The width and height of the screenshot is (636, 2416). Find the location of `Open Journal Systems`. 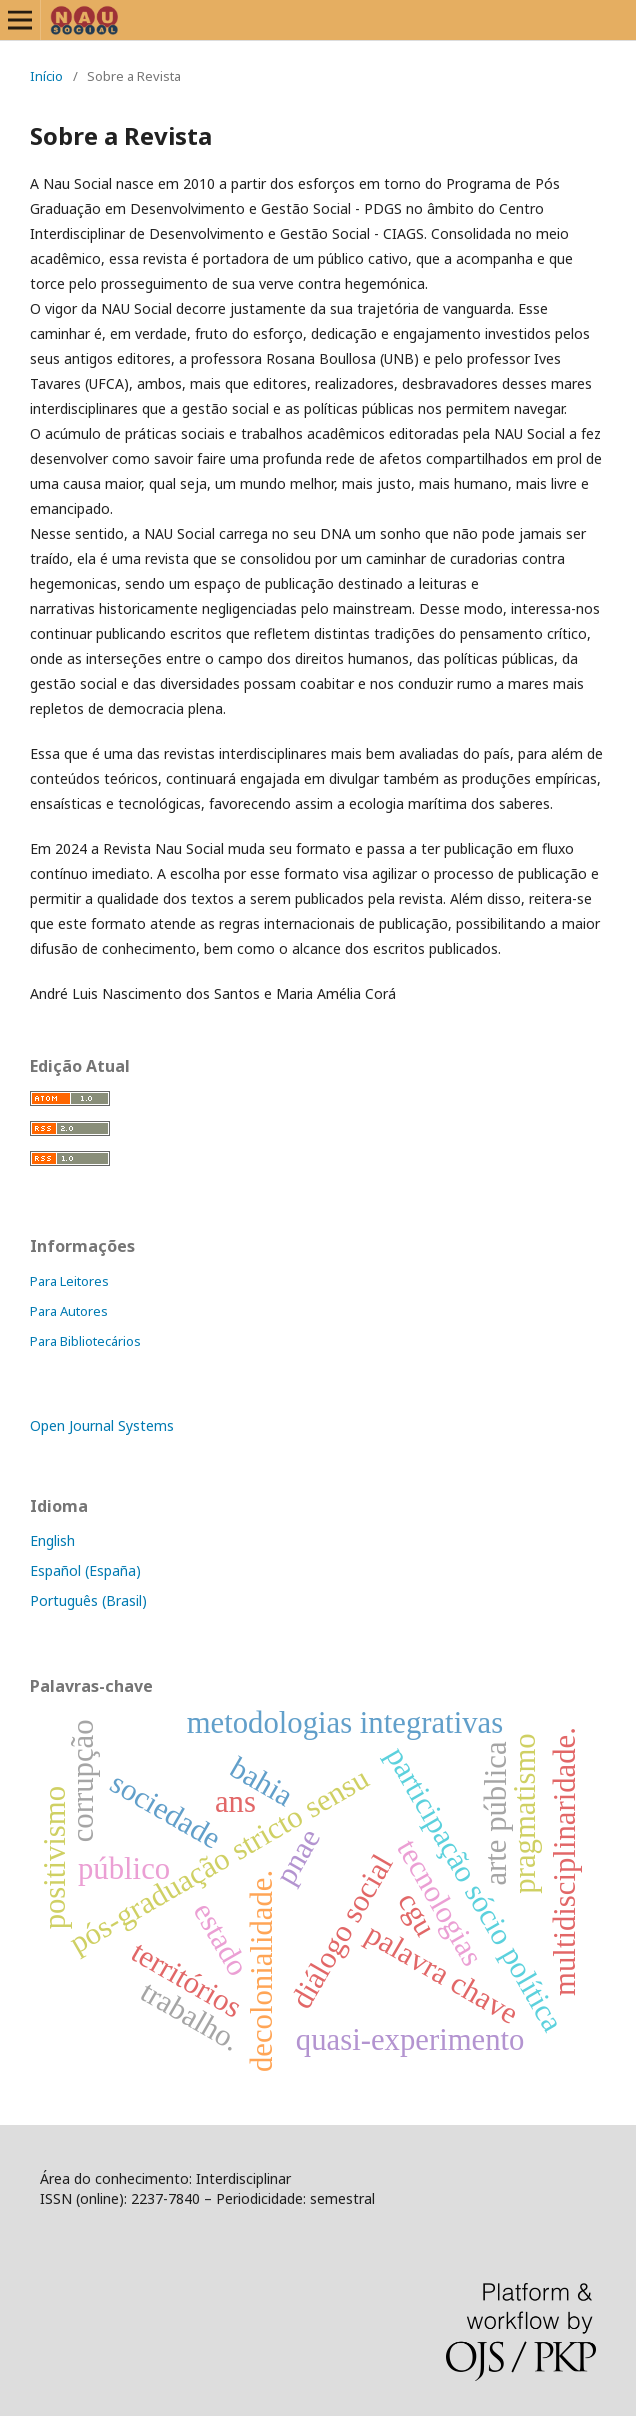

Open Journal Systems is located at coordinates (102, 1425).